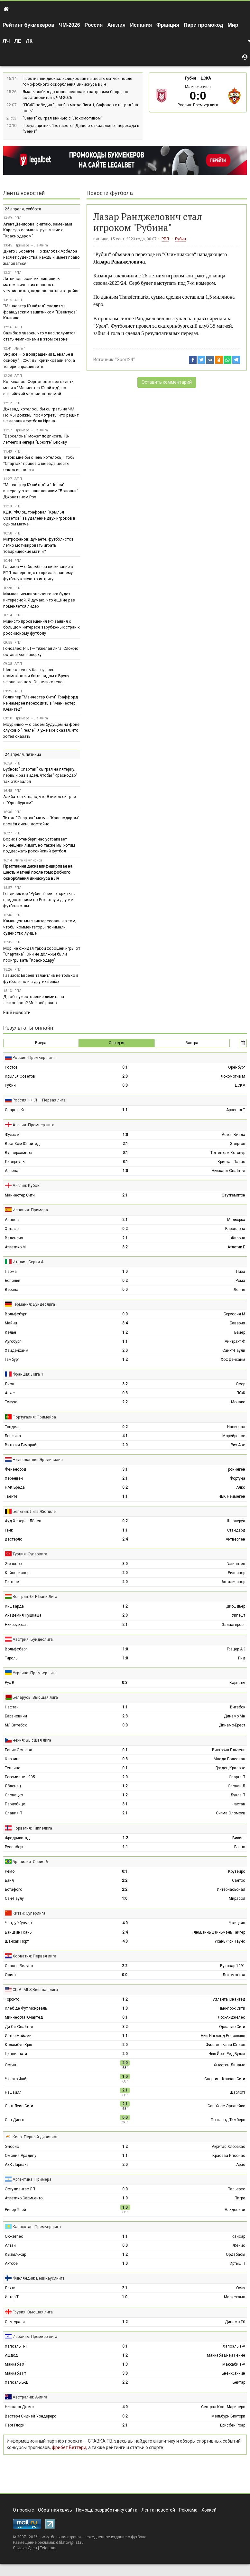  Describe the element at coordinates (38, 1459) in the screenshot. I see `Нидерланды: Эредивизия` at that location.